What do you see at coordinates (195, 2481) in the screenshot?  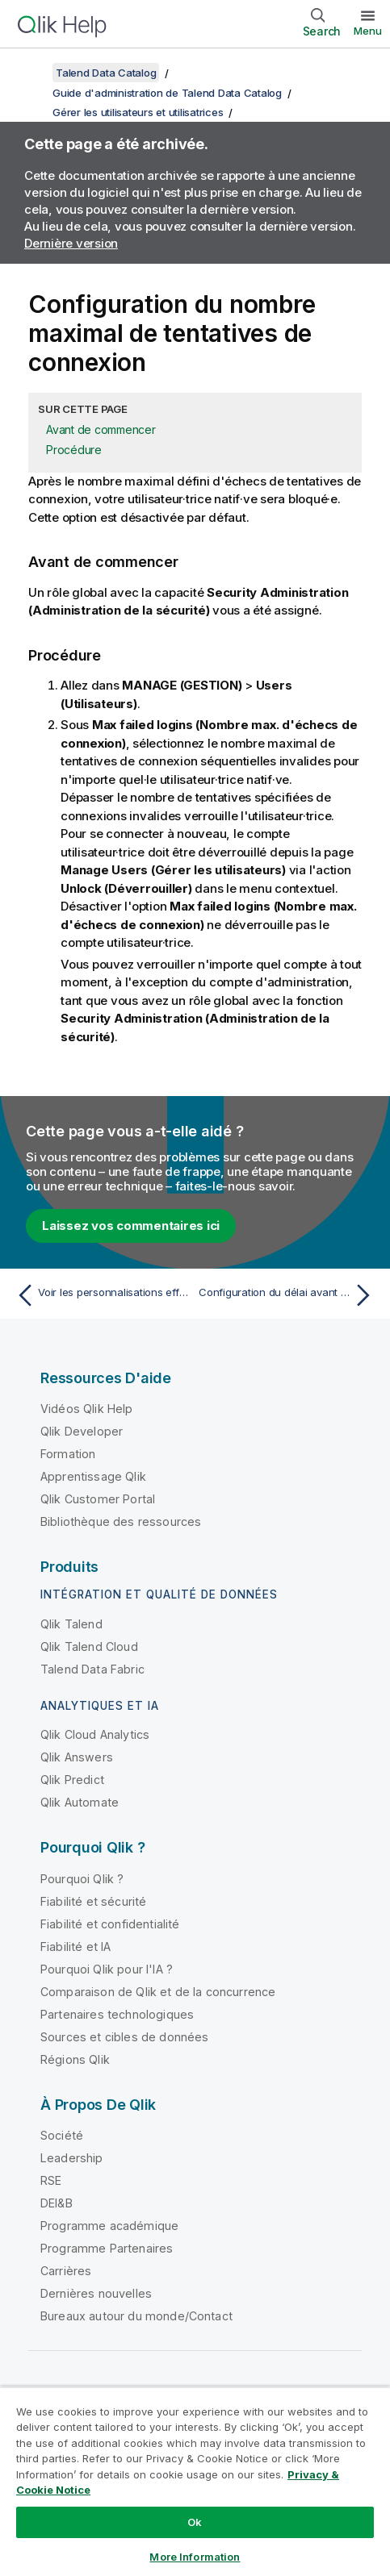 I see `[region]` at bounding box center [195, 2481].